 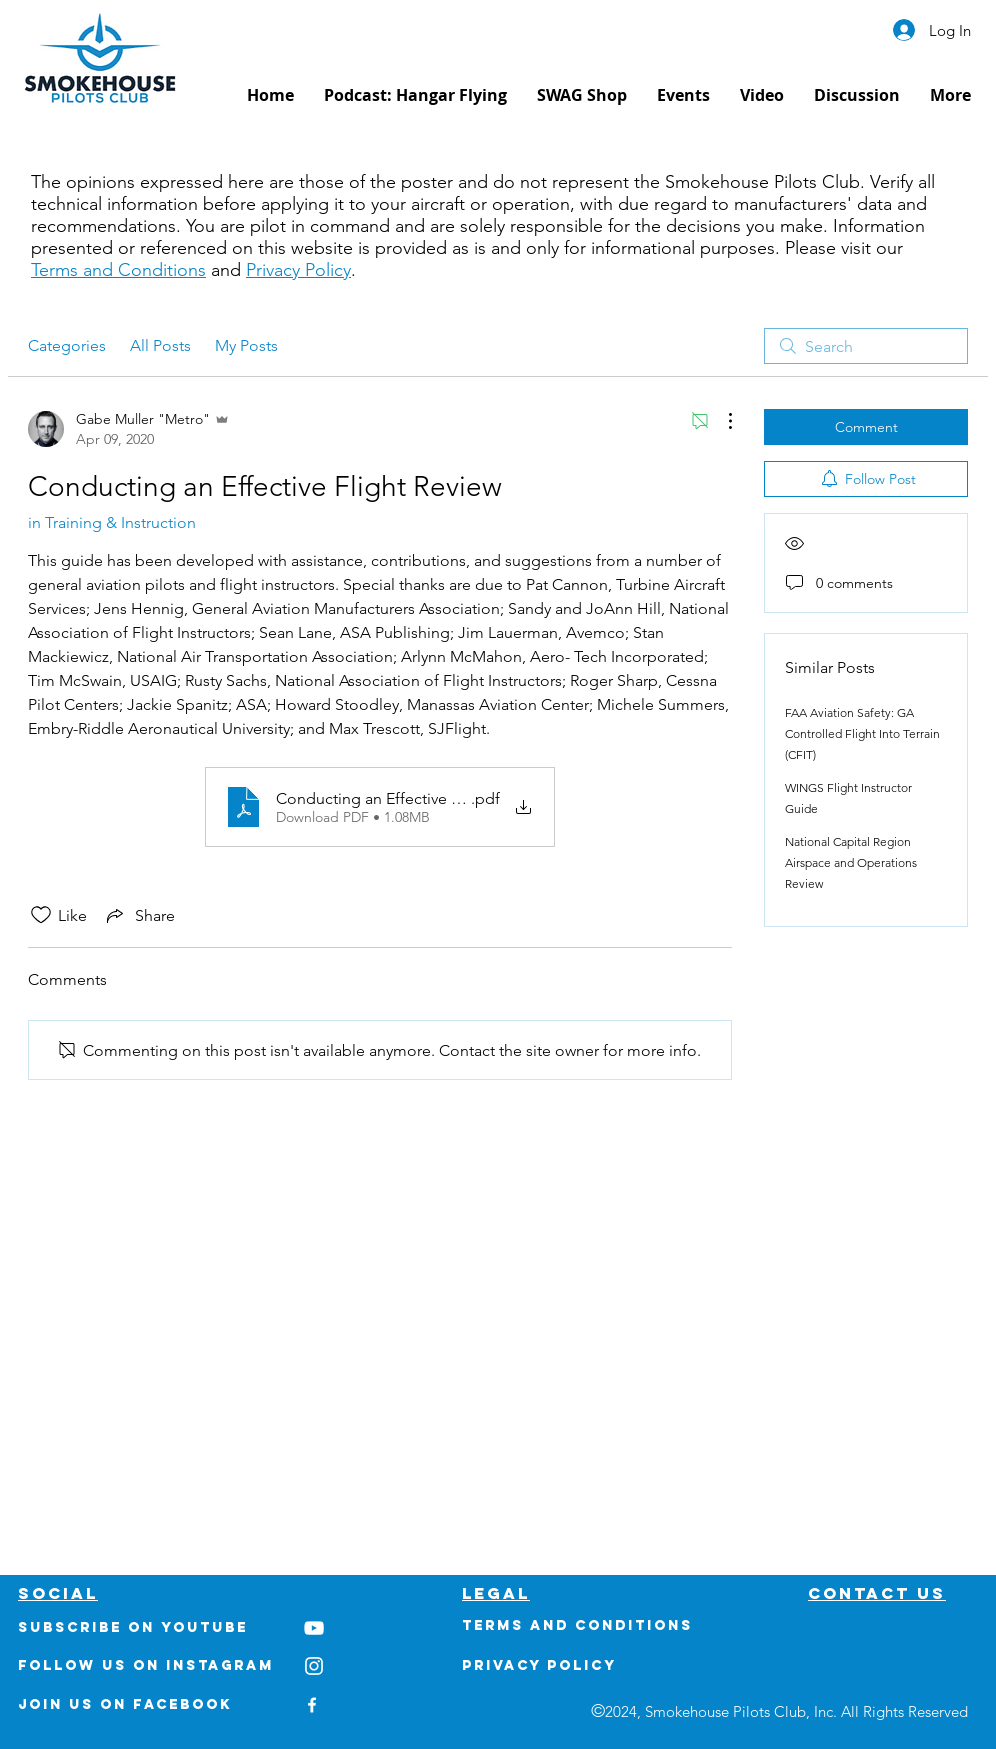 I want to click on FAA Aviation Safety: GA Controlled Flight Into Terrain (CFIT), so click(x=862, y=733).